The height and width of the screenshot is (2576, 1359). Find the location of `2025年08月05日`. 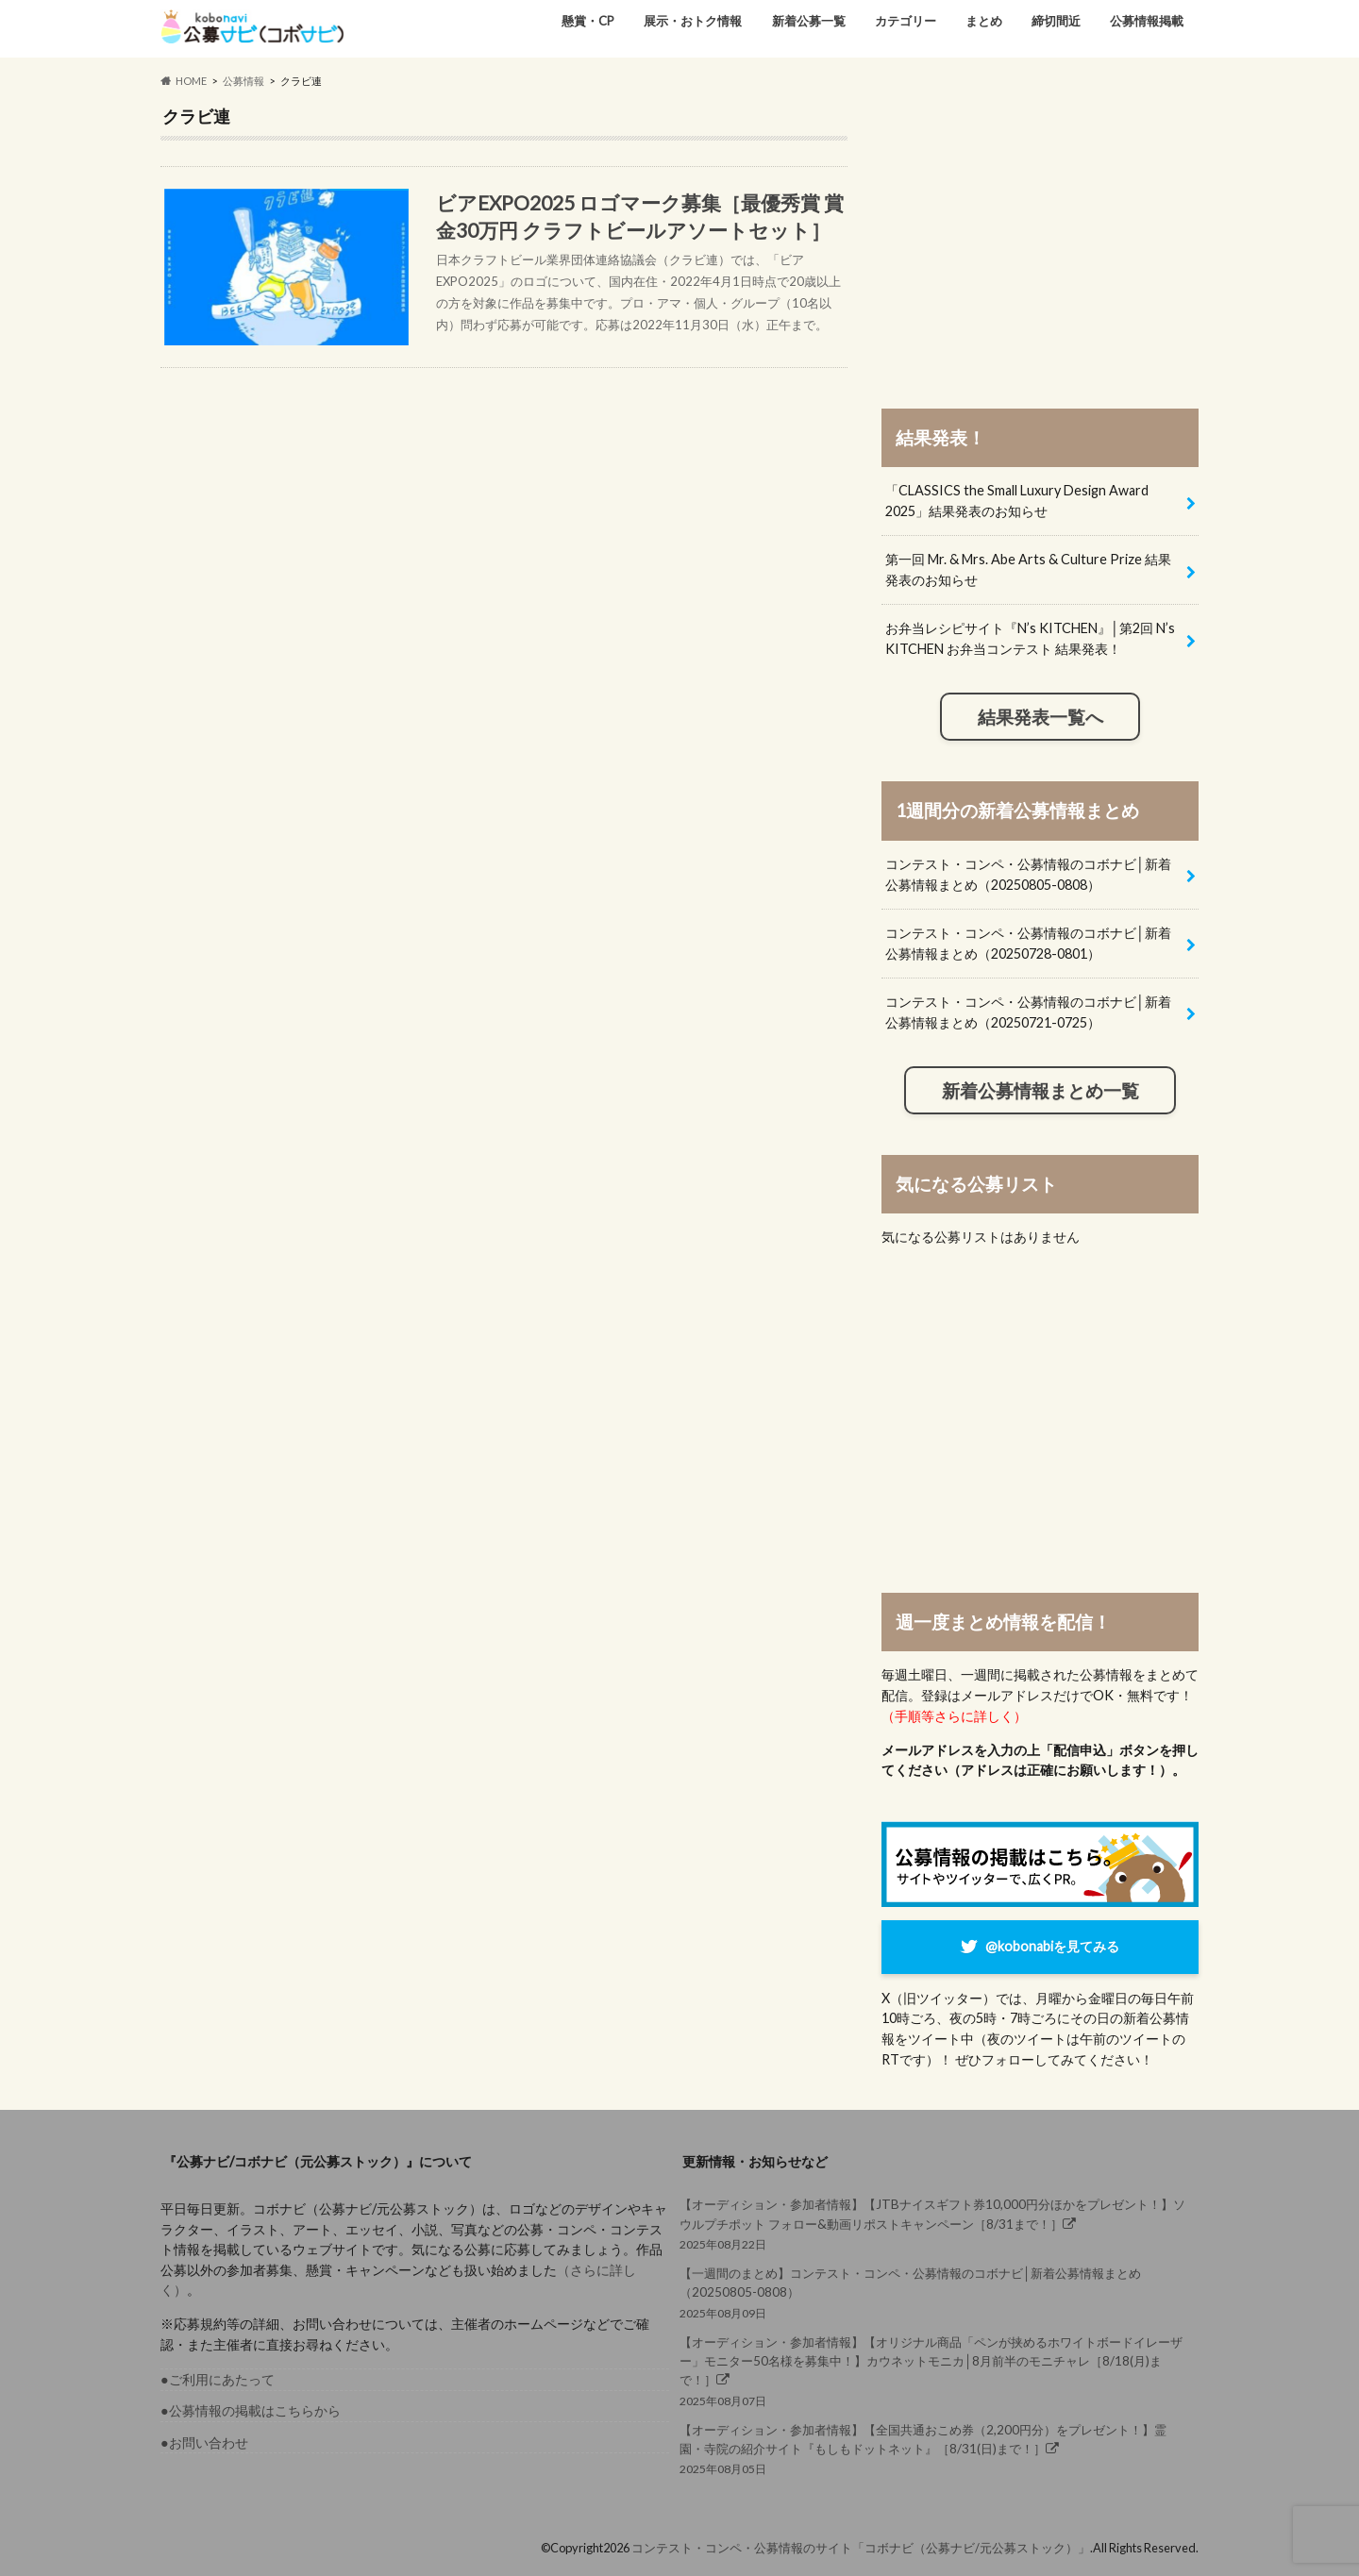

2025年08月05日 is located at coordinates (934, 2448).